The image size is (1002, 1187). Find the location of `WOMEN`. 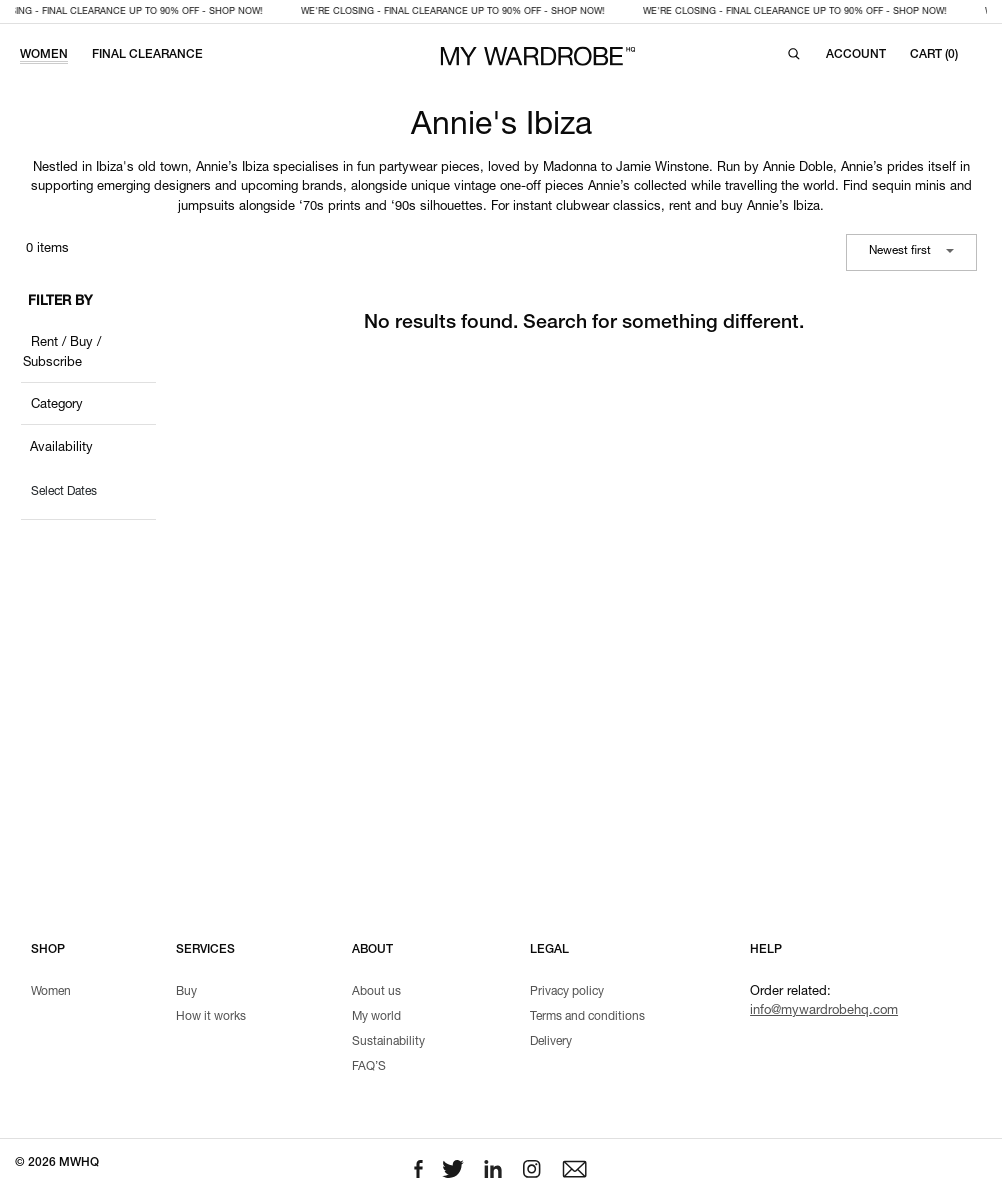

WOMEN is located at coordinates (44, 55).